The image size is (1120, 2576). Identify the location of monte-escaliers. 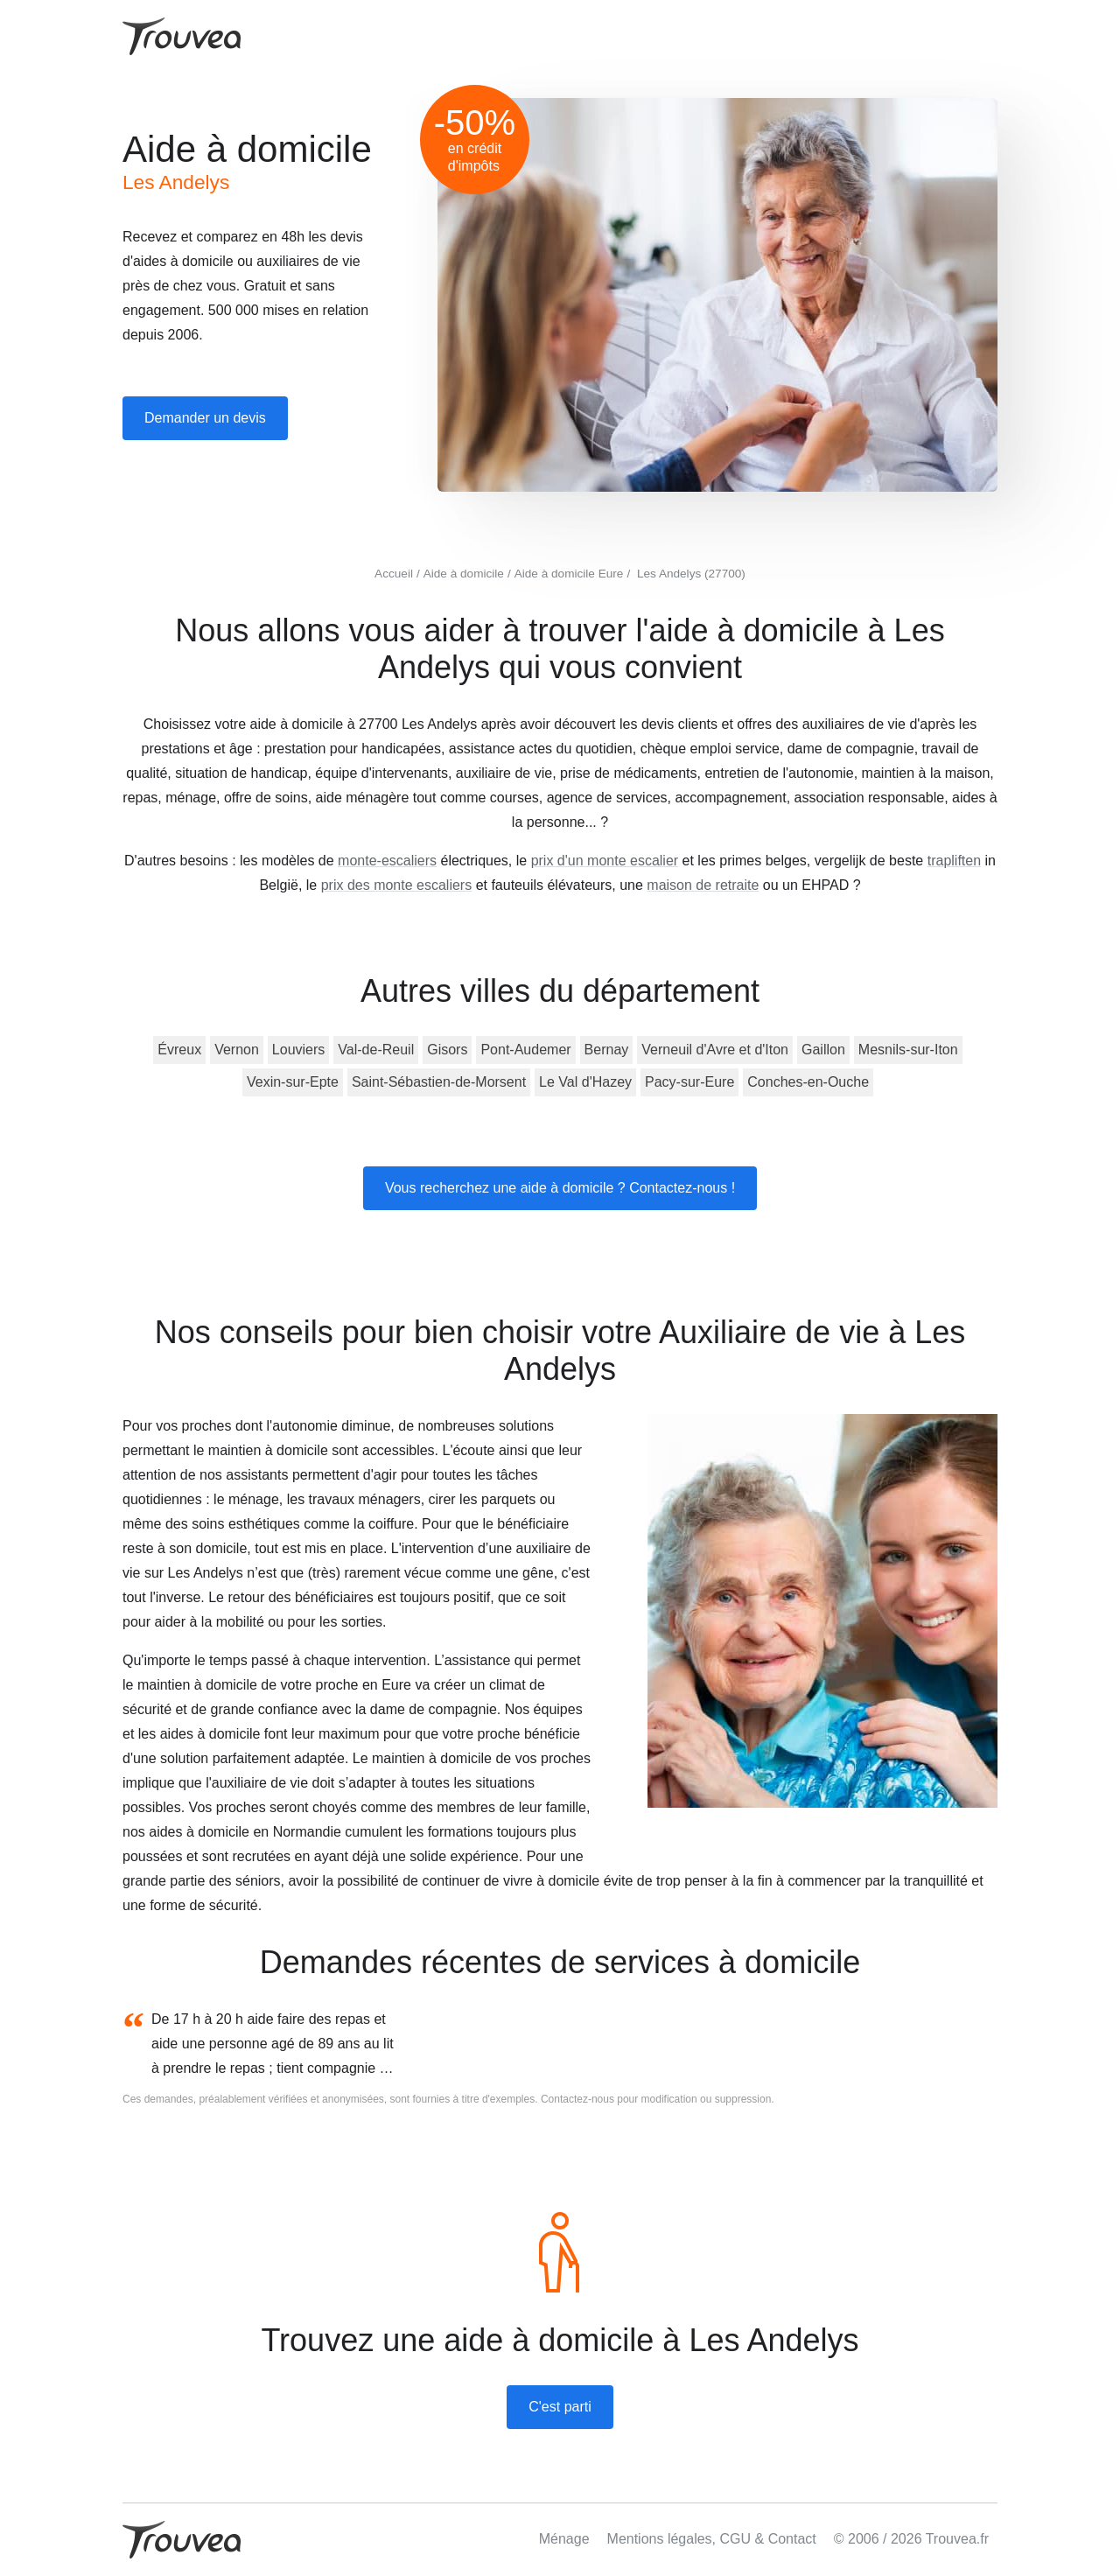
(387, 860).